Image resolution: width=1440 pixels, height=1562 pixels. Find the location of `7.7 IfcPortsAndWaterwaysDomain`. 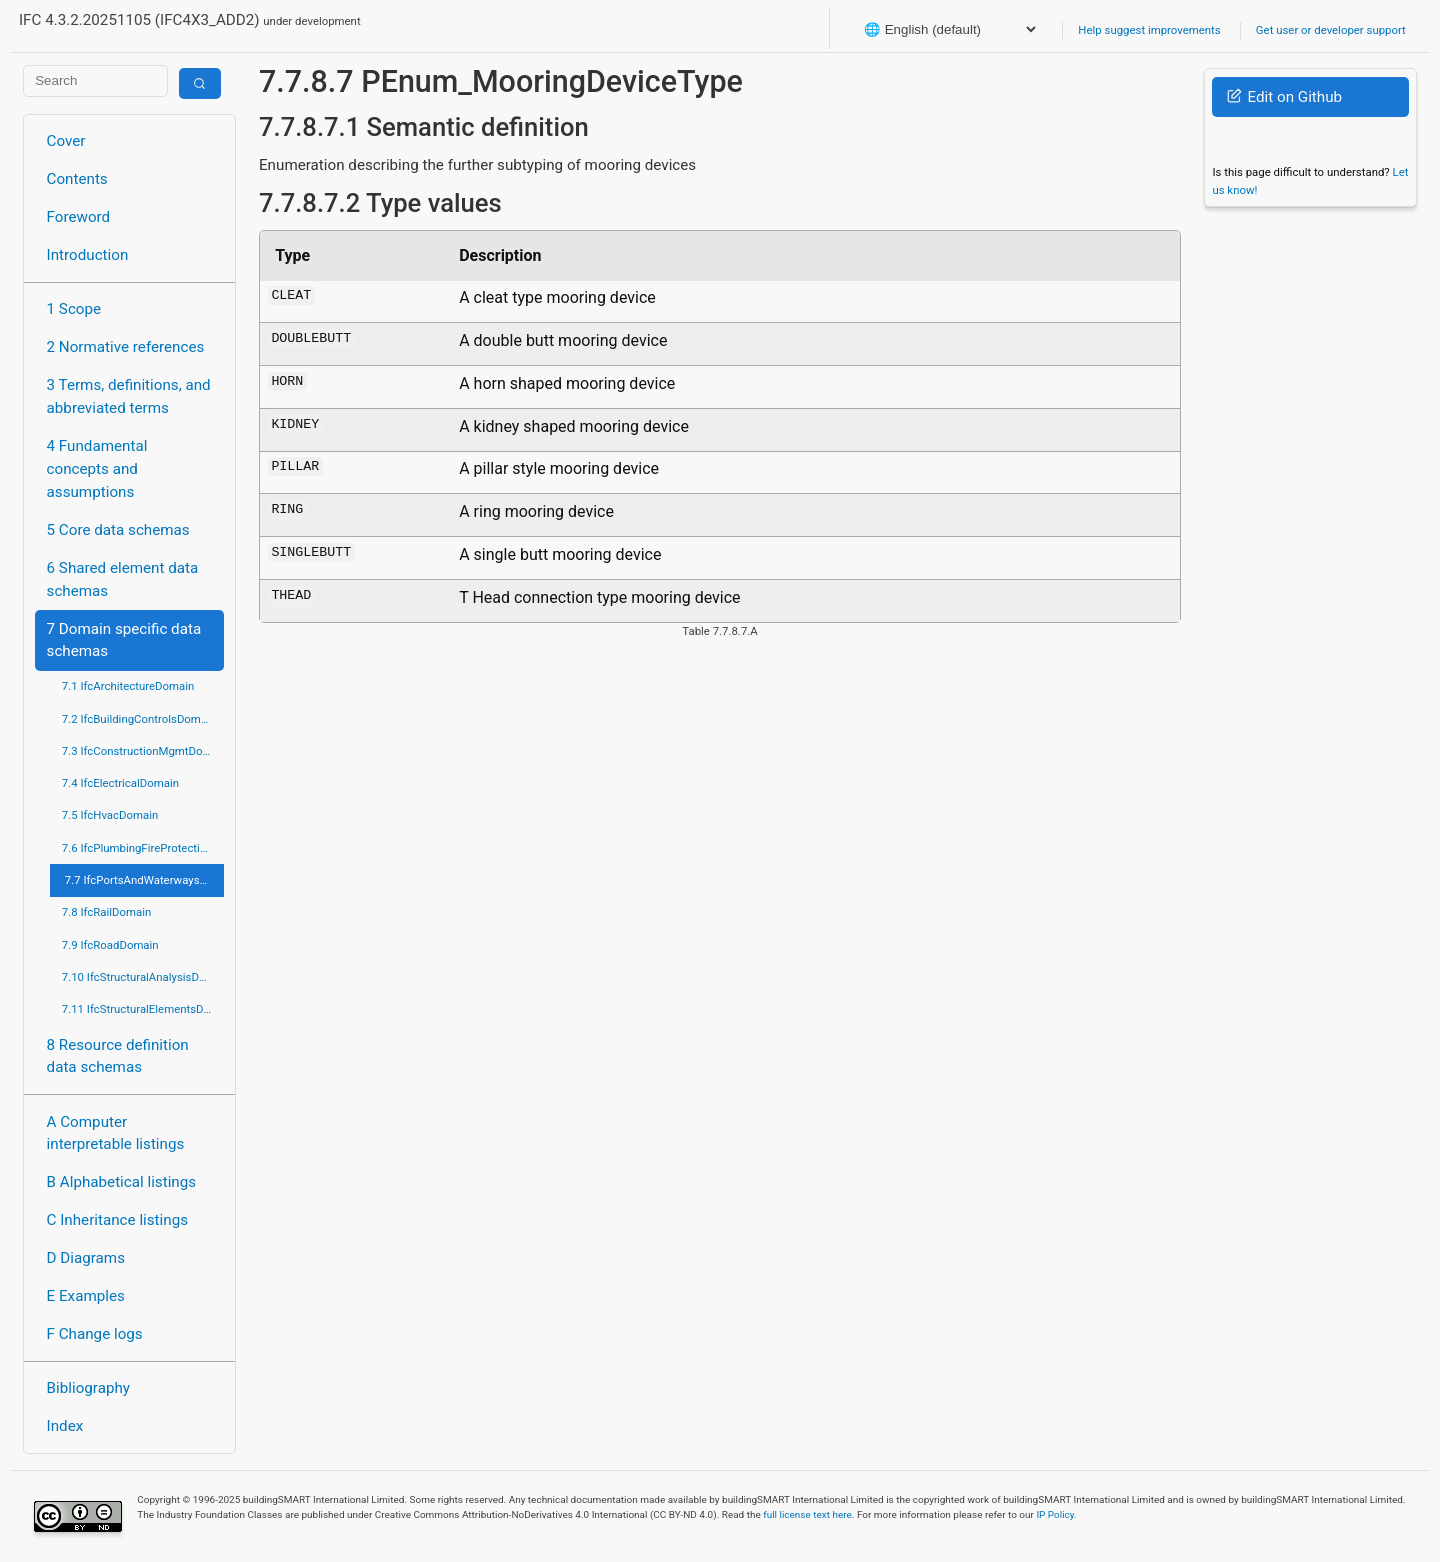

7.7 IfcPortsAndWaterwaysDomain is located at coordinates (144, 880).